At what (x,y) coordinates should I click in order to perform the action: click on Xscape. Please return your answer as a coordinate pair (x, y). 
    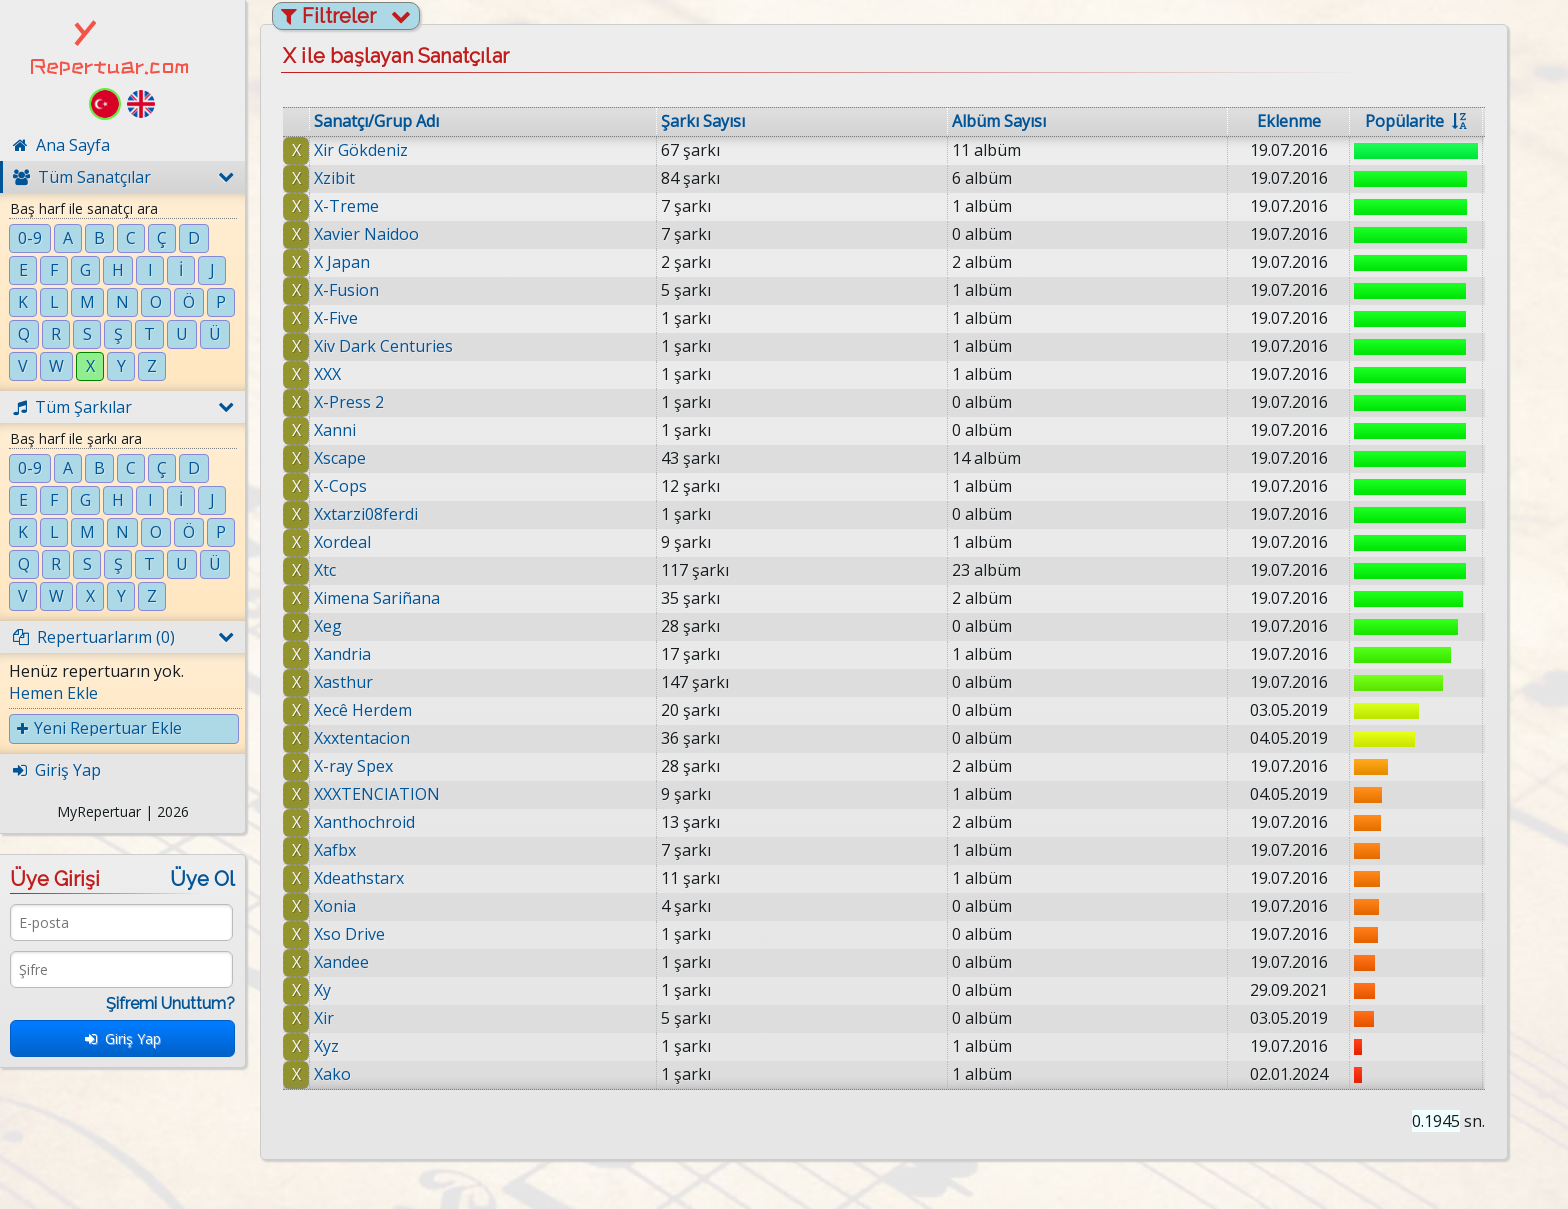
    Looking at the image, I should click on (340, 458).